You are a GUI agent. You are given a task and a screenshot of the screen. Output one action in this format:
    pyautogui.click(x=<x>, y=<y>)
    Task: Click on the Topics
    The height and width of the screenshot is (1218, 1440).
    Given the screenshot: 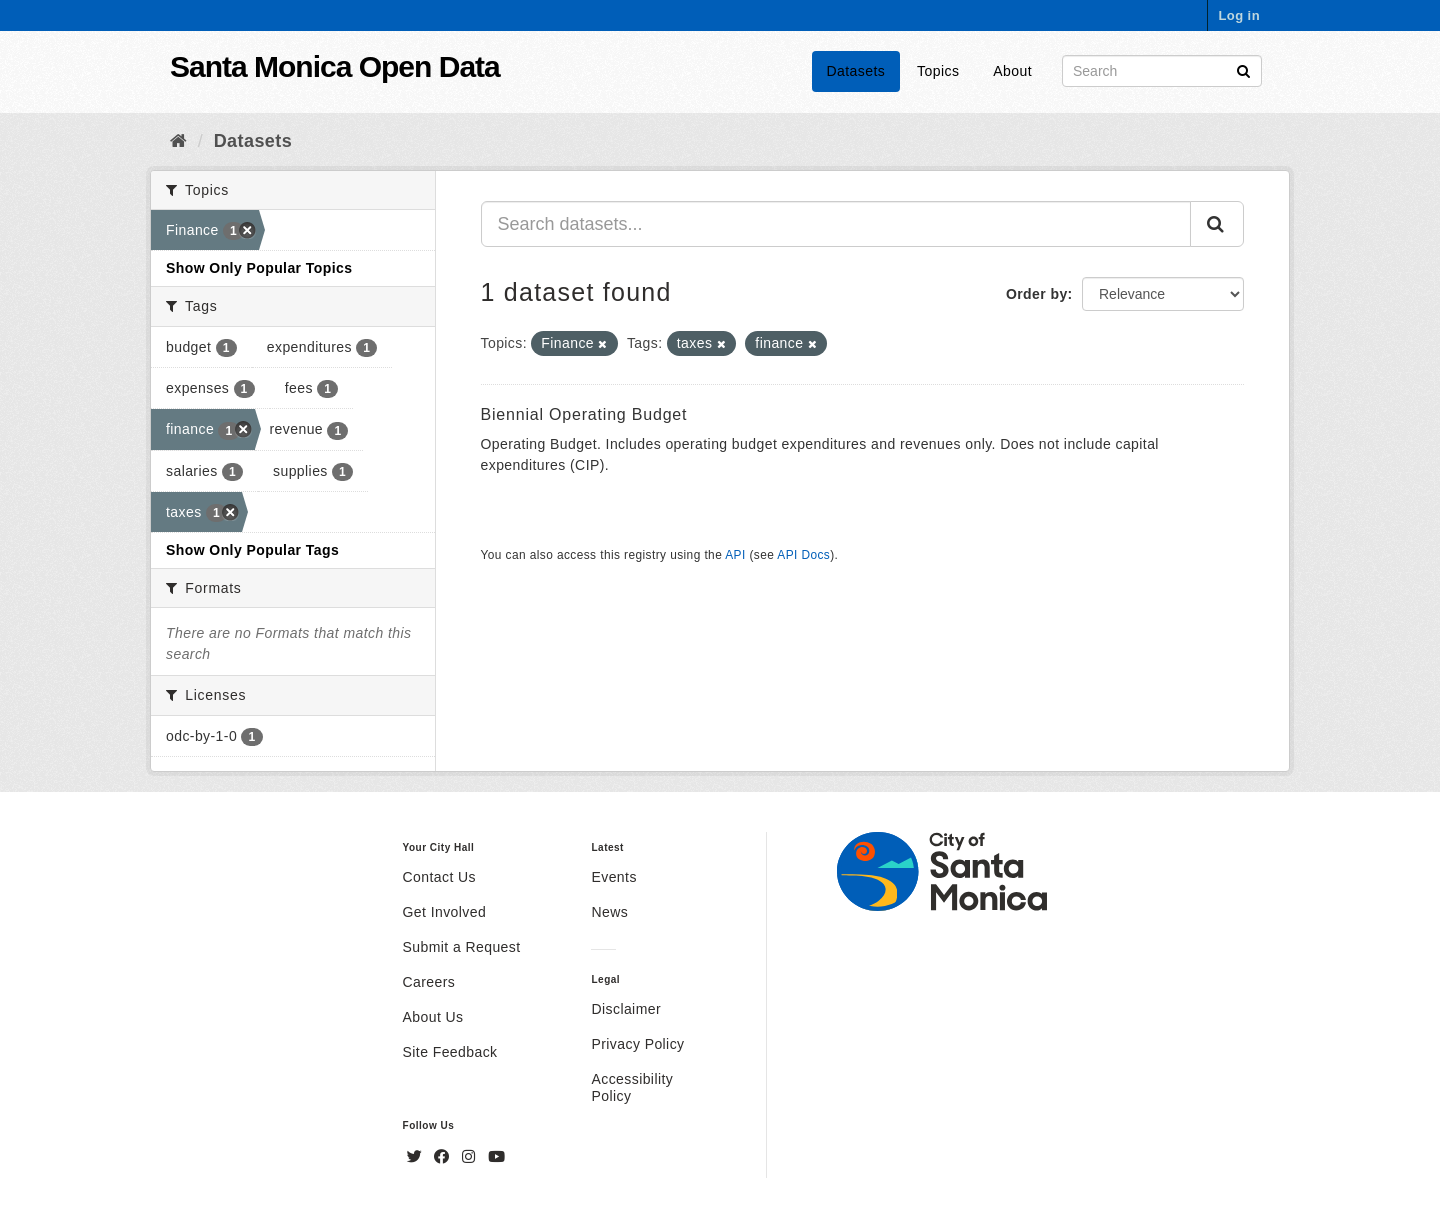 What is the action you would take?
    pyautogui.click(x=938, y=71)
    